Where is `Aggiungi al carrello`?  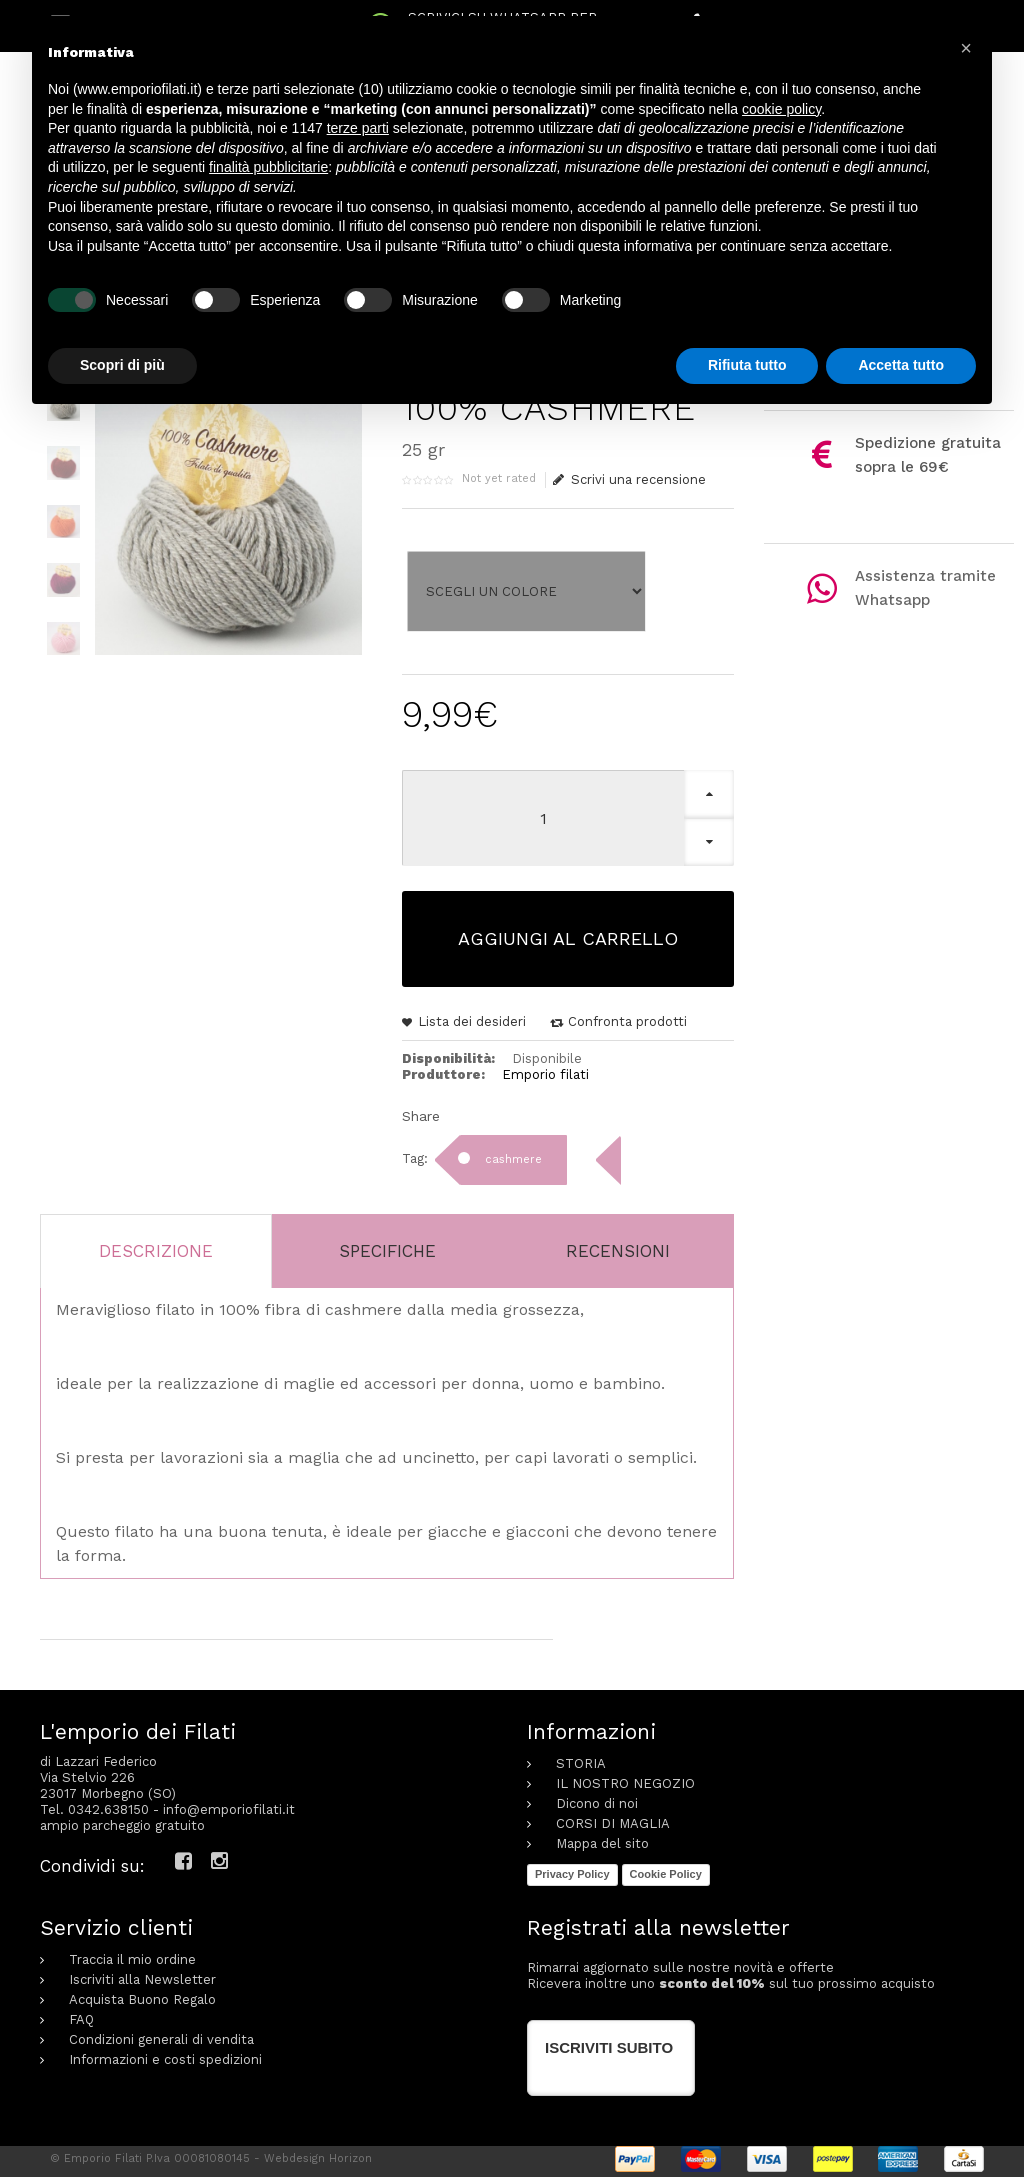 Aggiungi al carrello is located at coordinates (568, 933).